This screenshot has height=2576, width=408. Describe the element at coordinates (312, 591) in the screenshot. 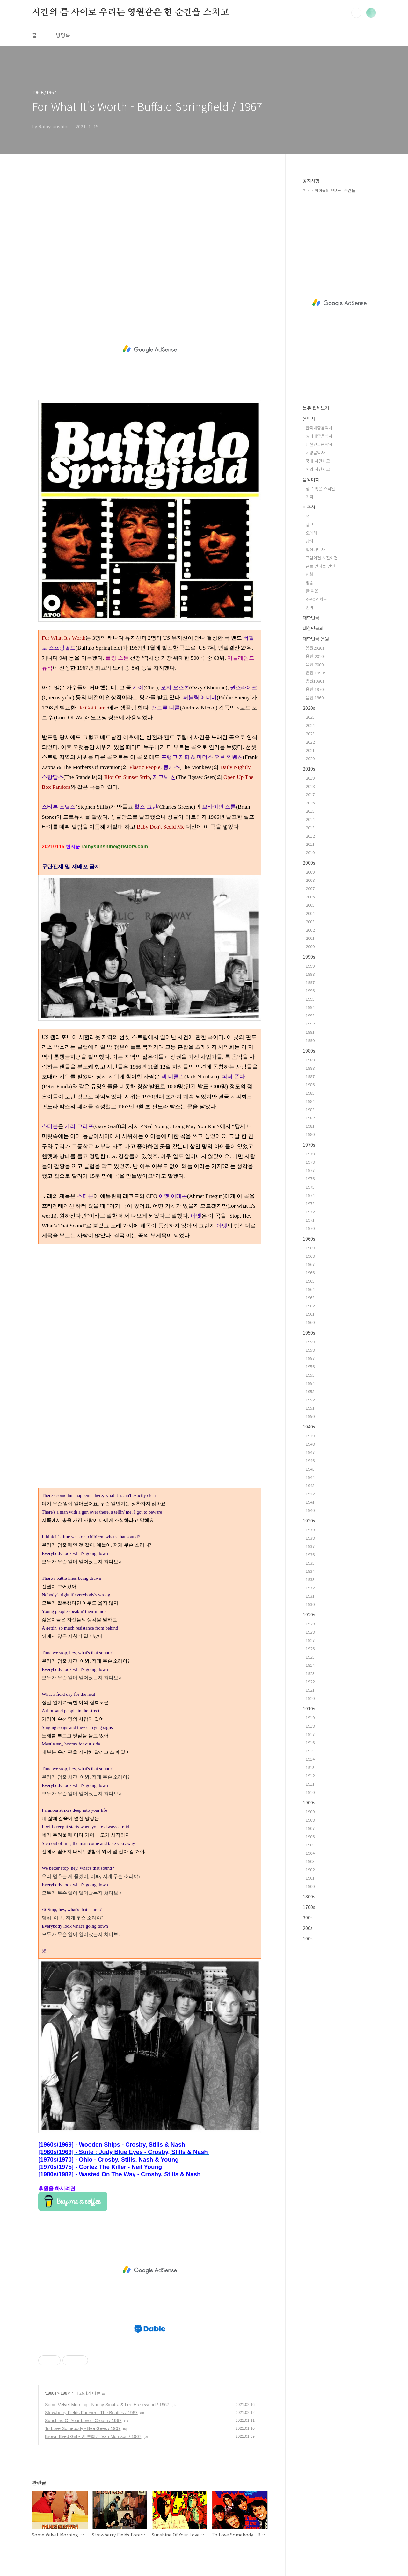

I see `한 여운` at that location.